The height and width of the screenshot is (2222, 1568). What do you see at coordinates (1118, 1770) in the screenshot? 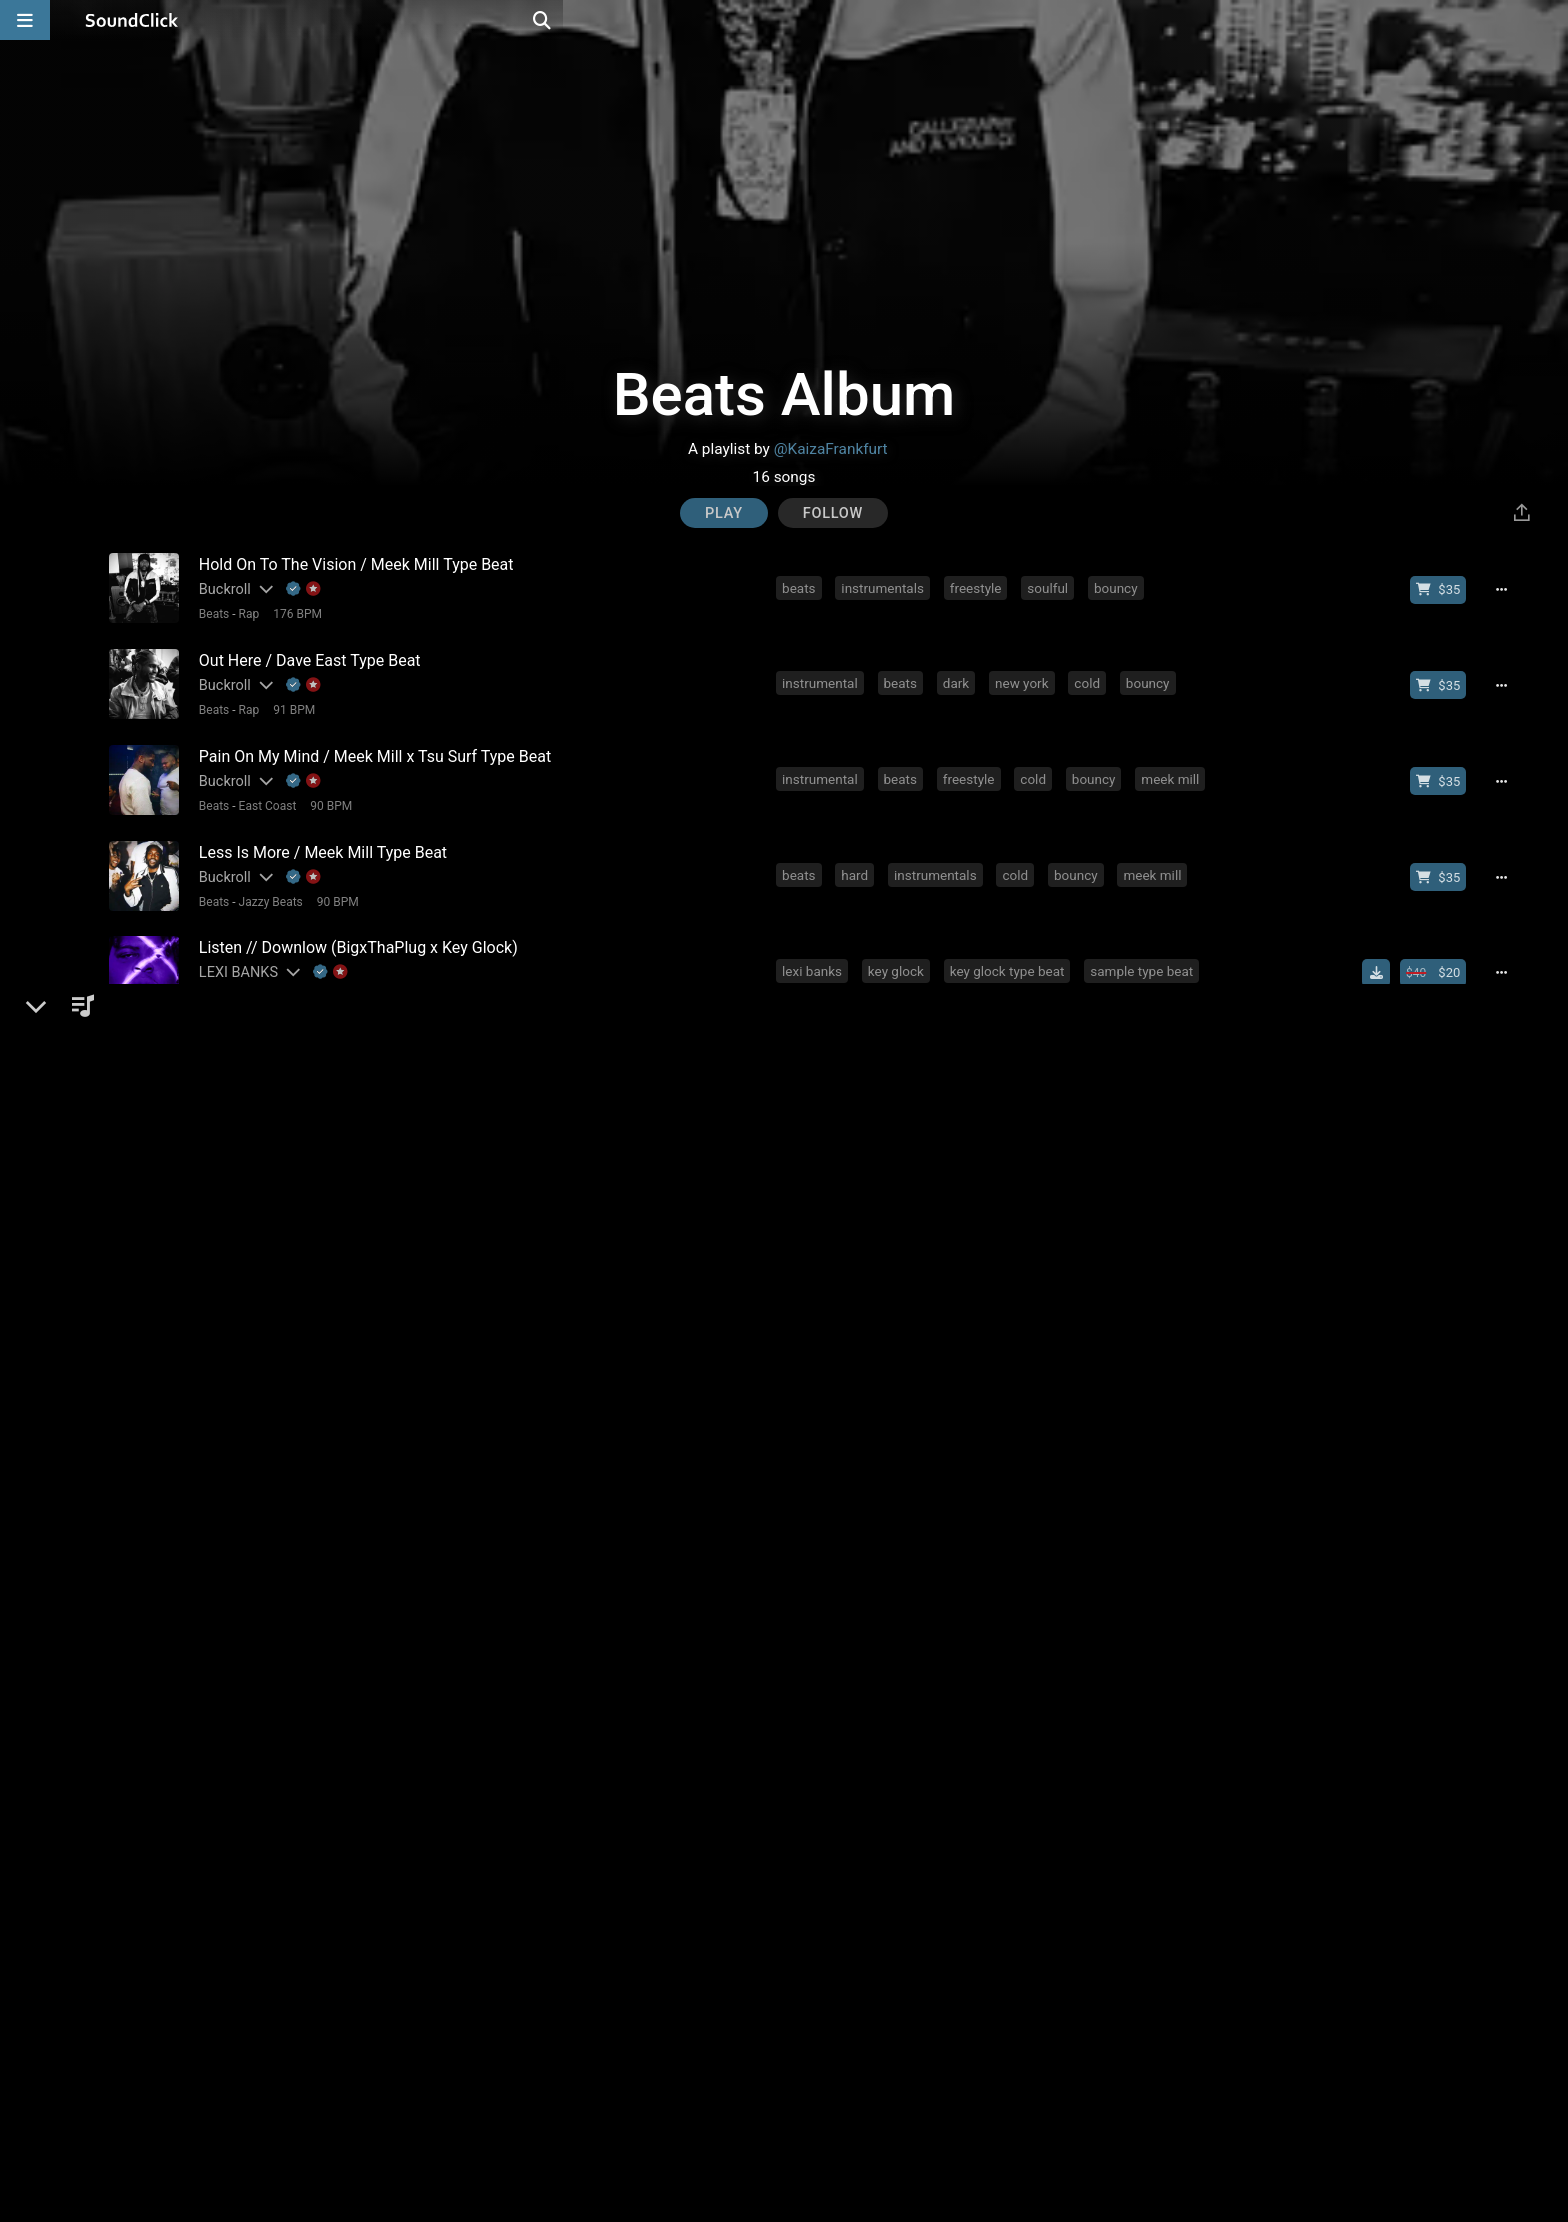
I see `sad beats` at bounding box center [1118, 1770].